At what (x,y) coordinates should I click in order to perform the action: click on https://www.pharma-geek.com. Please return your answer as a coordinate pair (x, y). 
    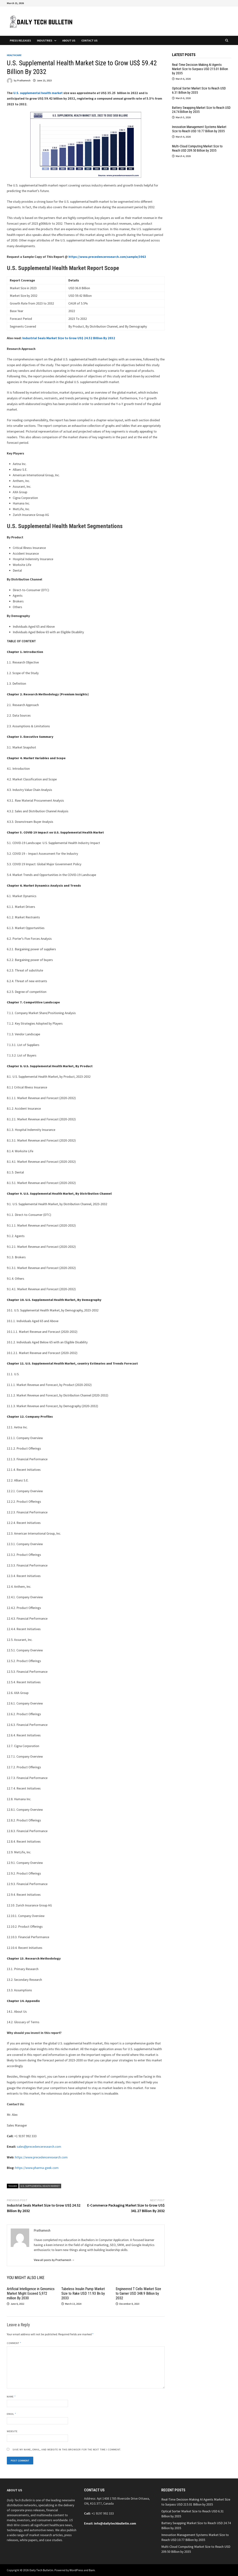
    Looking at the image, I should click on (37, 2168).